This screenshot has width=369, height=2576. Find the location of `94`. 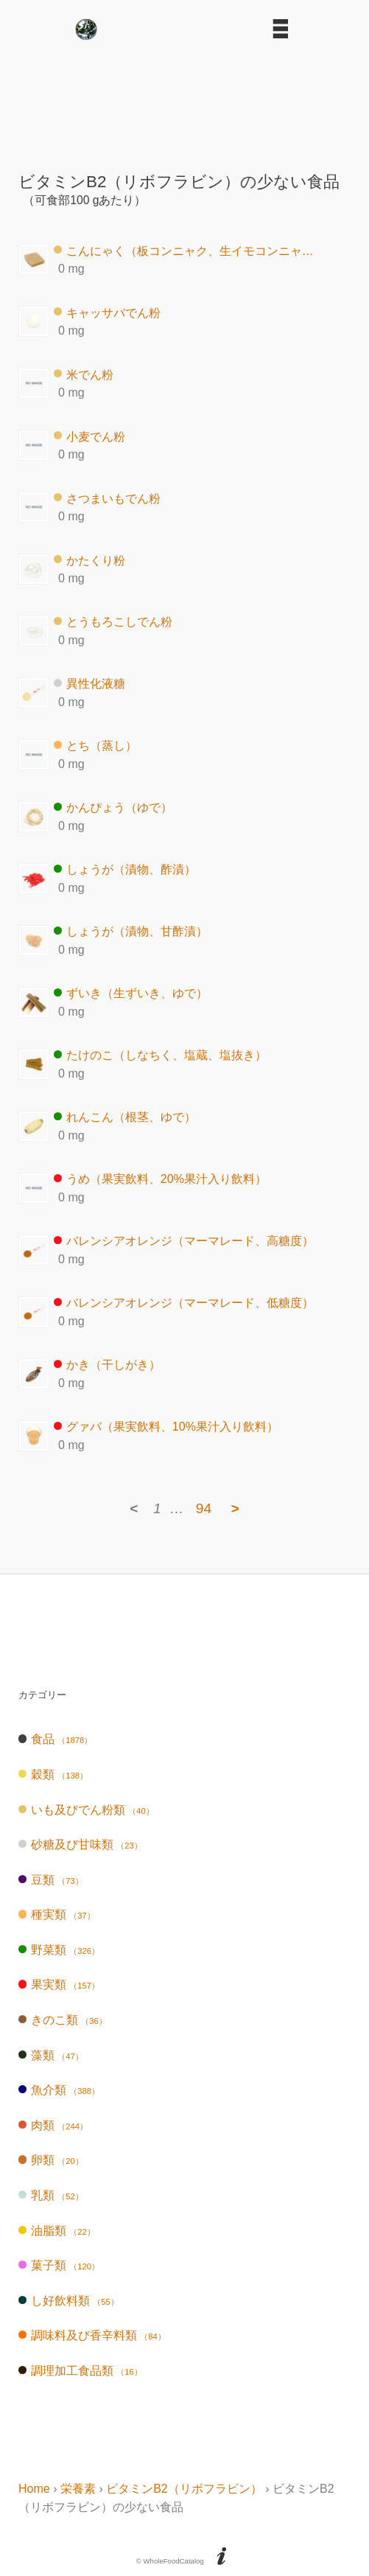

94 is located at coordinates (203, 1508).